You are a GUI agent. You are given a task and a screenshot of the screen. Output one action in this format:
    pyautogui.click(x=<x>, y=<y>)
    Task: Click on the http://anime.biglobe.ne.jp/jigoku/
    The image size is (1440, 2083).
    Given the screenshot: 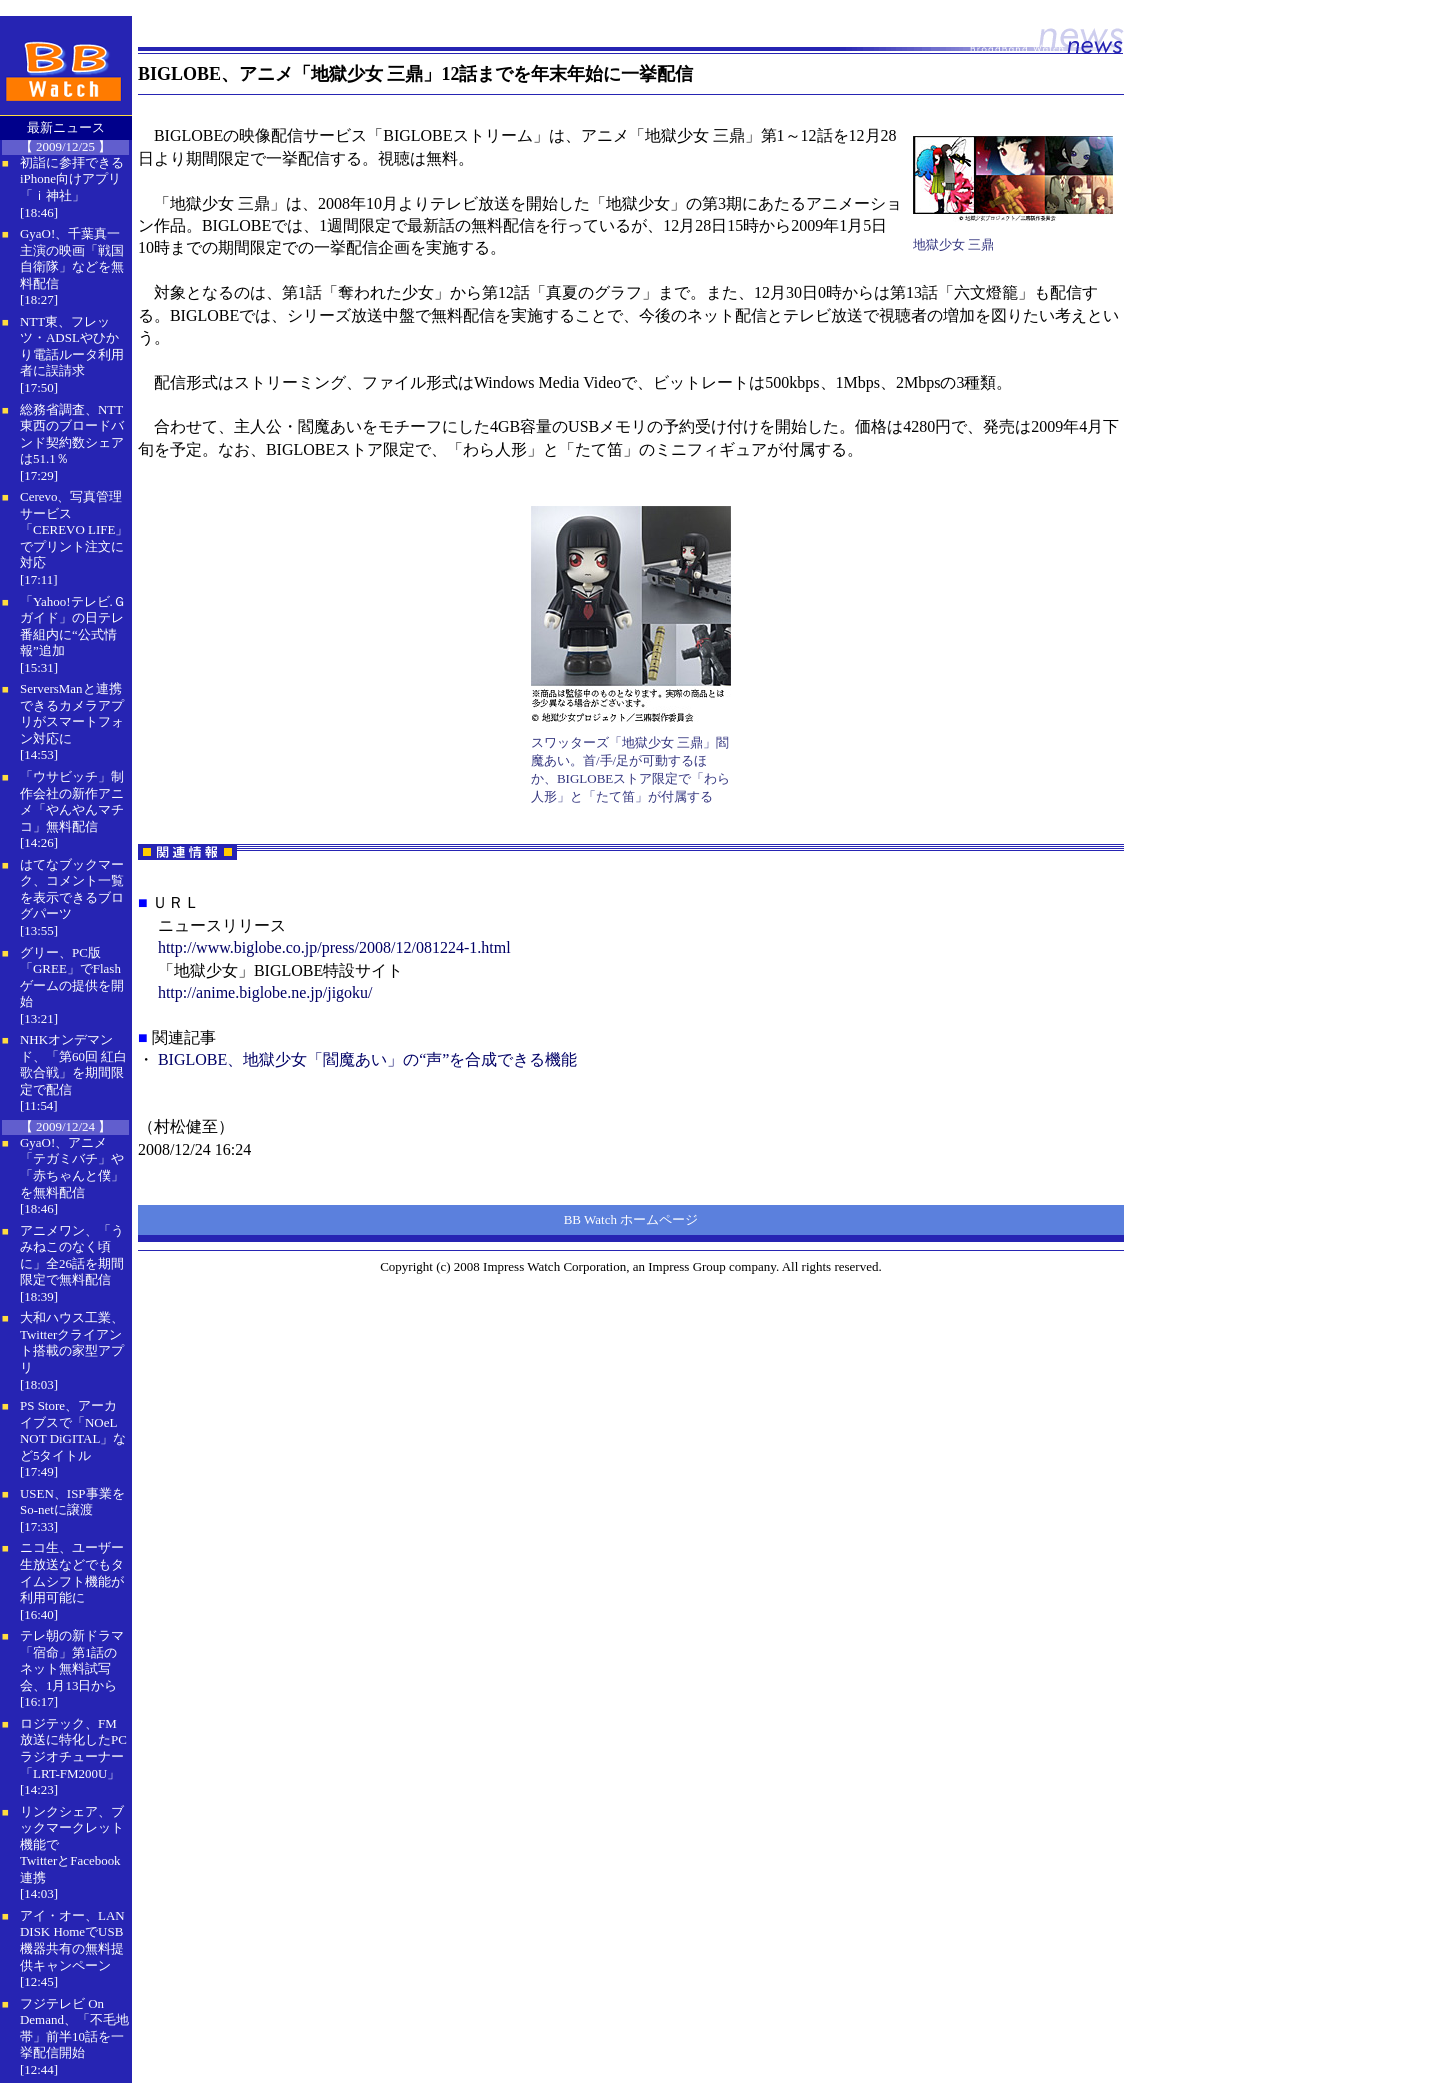 What is the action you would take?
    pyautogui.click(x=265, y=992)
    